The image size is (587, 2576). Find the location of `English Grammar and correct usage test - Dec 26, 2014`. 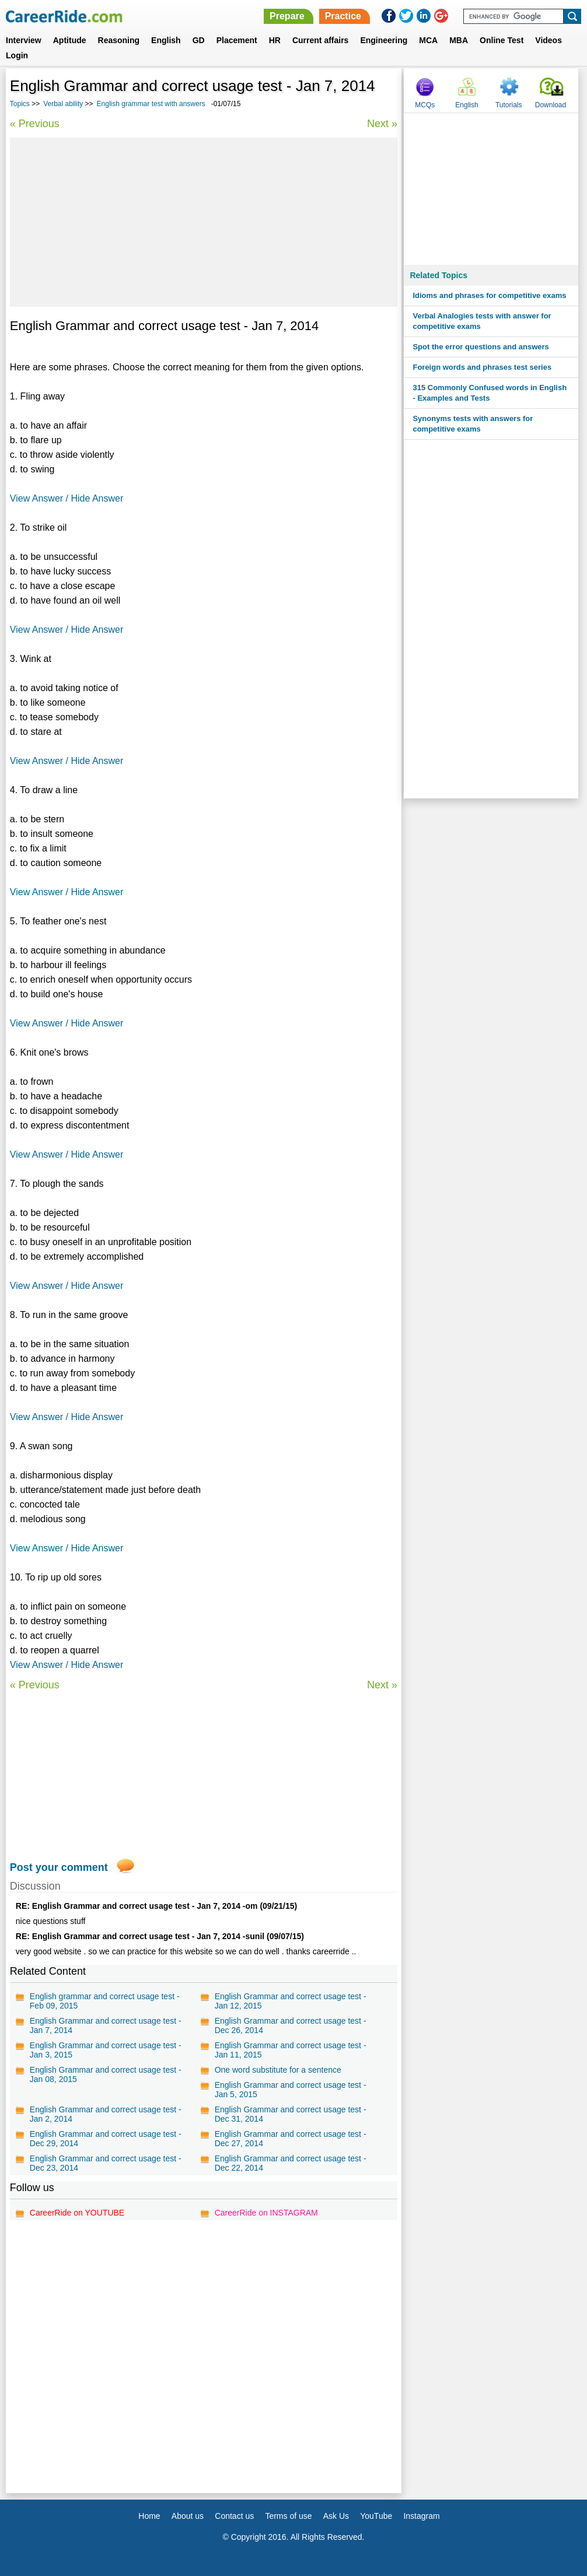

English Grammar and correct usage test - Dec 26, 2014 is located at coordinates (290, 2025).